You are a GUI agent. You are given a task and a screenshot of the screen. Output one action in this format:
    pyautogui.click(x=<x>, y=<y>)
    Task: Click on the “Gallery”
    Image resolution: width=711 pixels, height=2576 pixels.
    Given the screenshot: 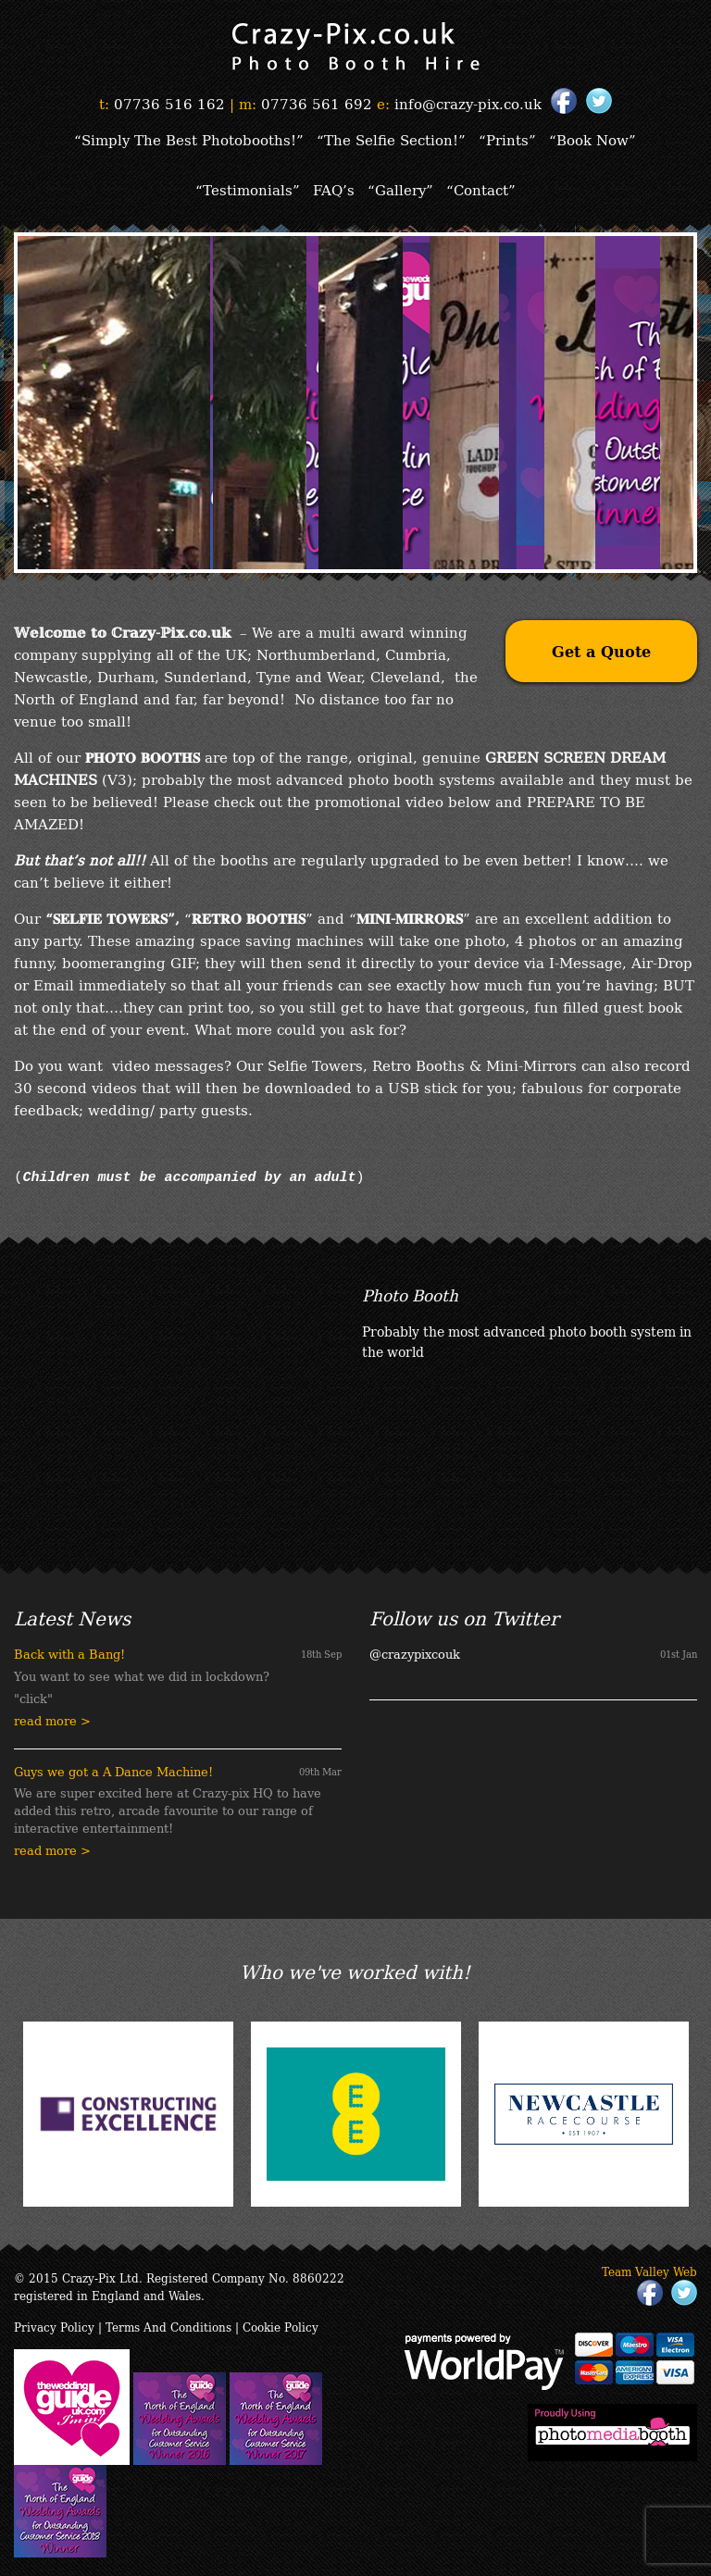 What is the action you would take?
    pyautogui.click(x=400, y=189)
    